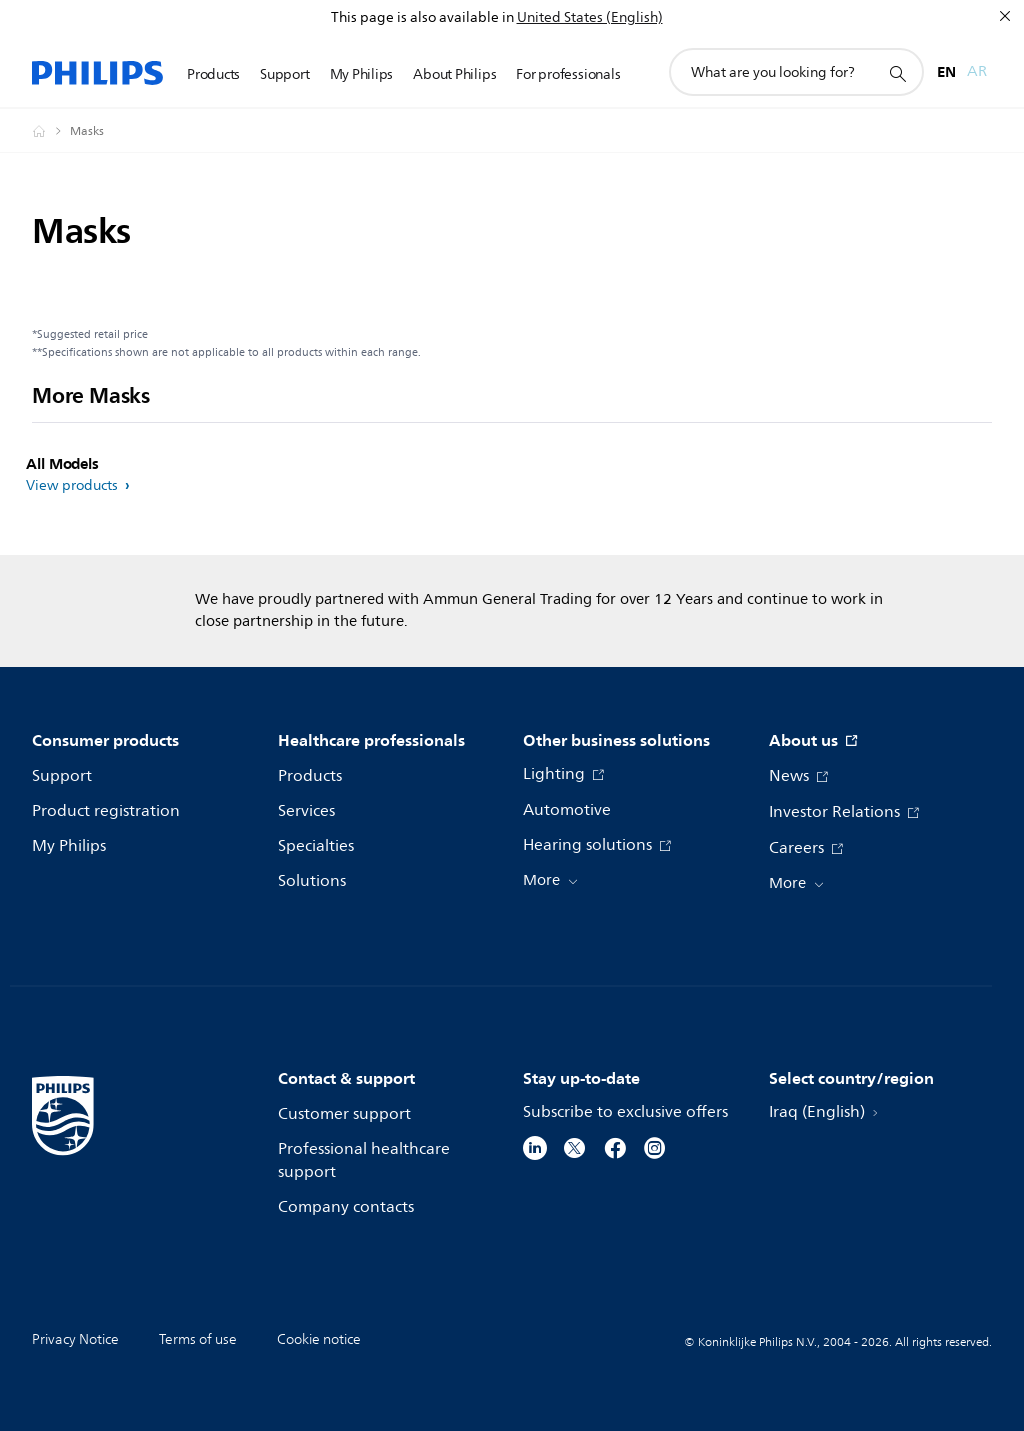  What do you see at coordinates (1005, 16) in the screenshot?
I see `[Close]` at bounding box center [1005, 16].